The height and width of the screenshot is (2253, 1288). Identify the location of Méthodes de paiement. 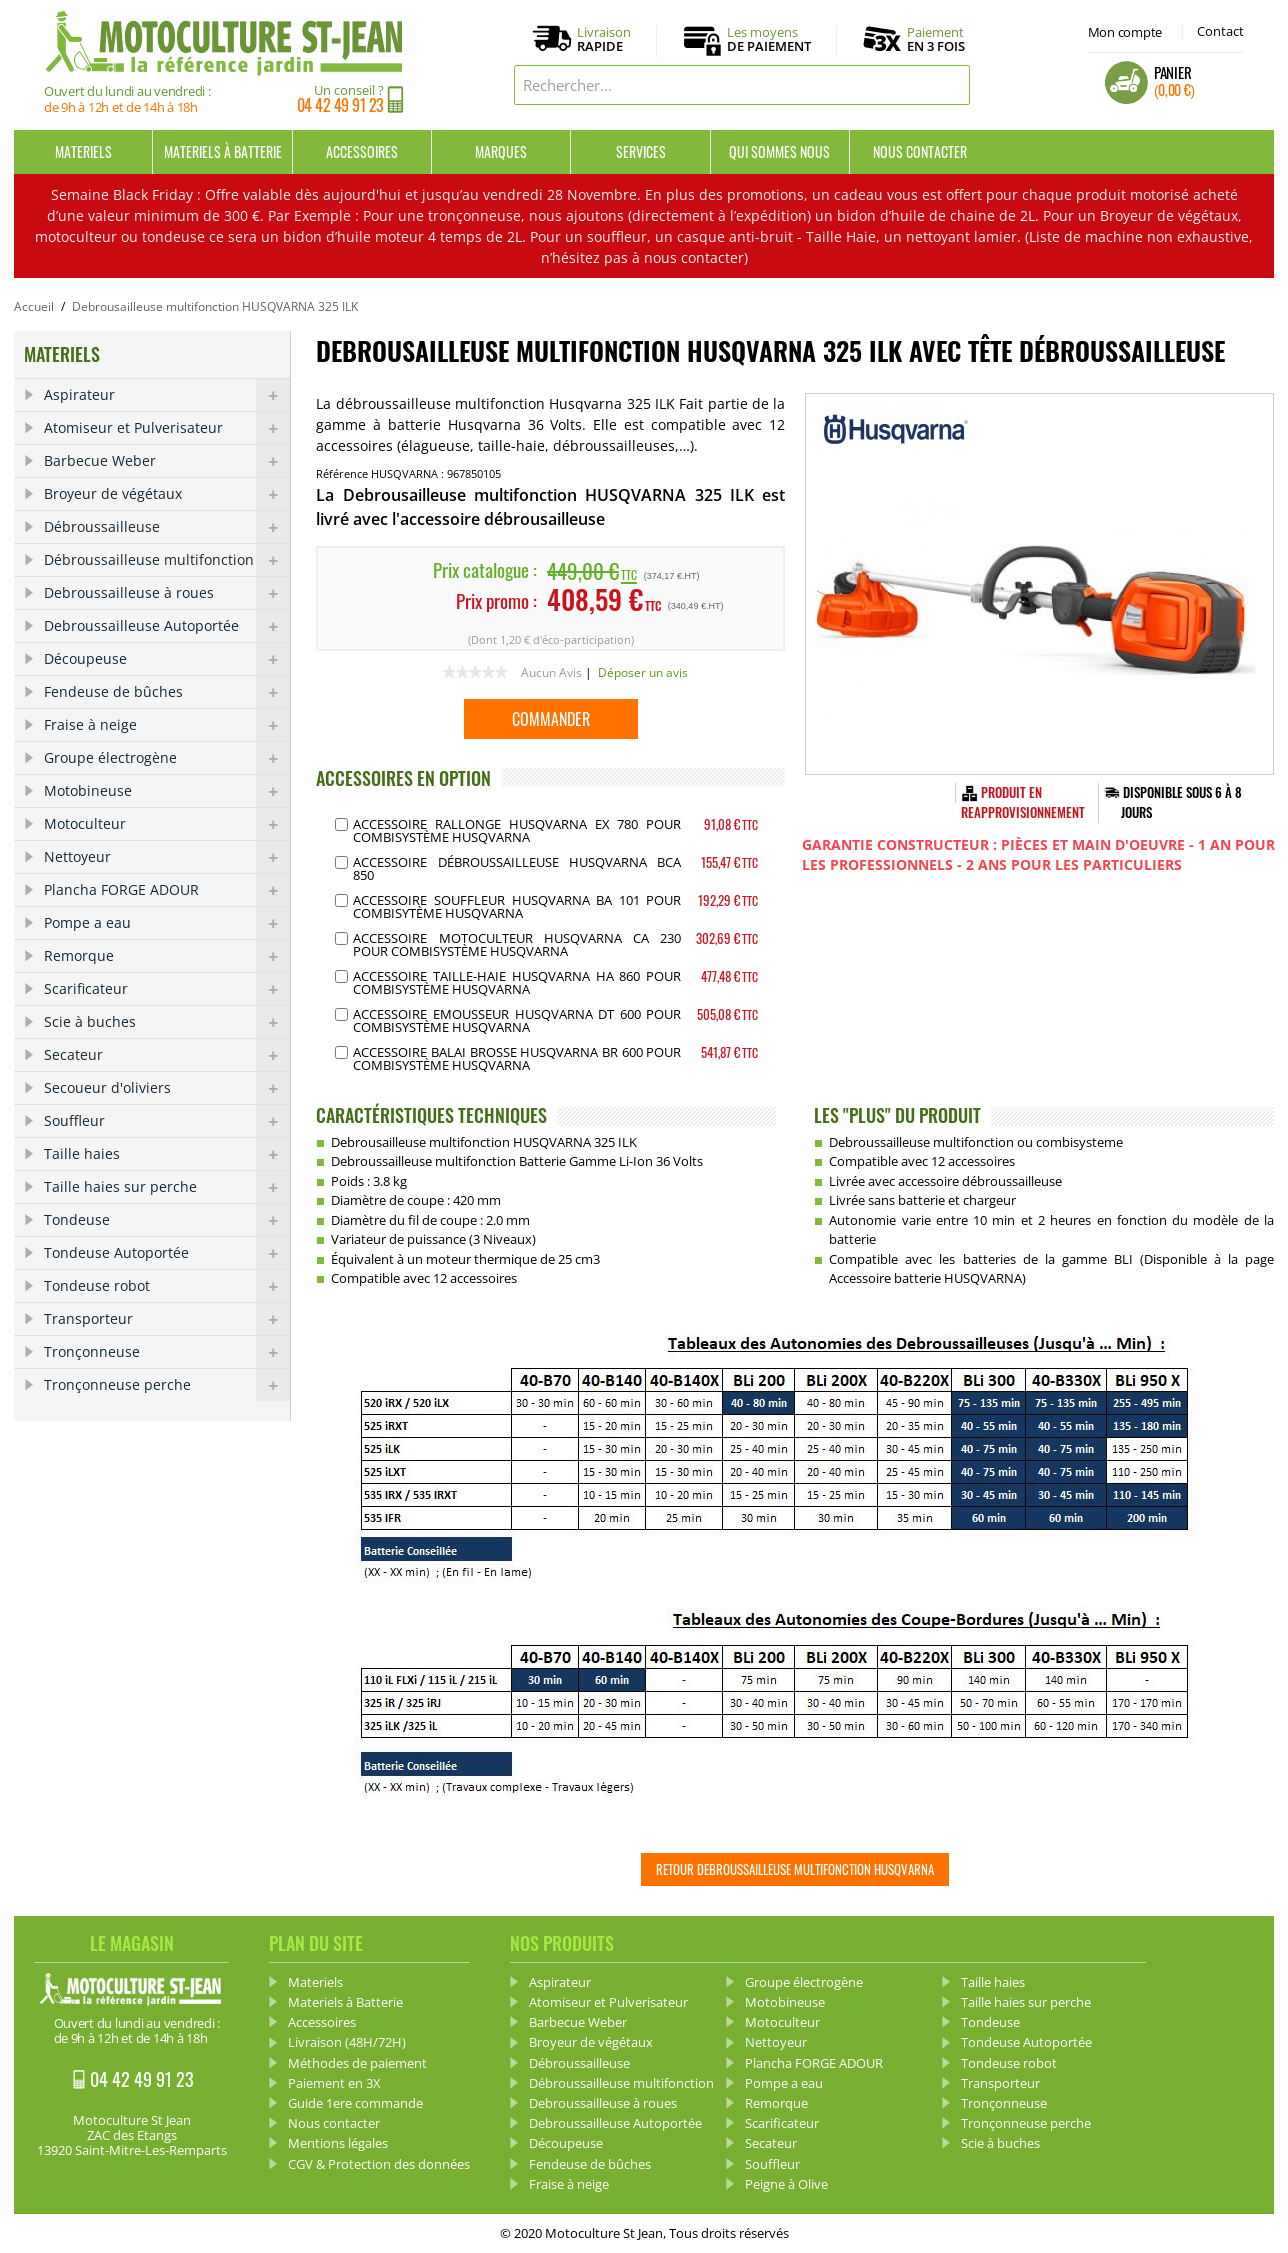
(357, 2063).